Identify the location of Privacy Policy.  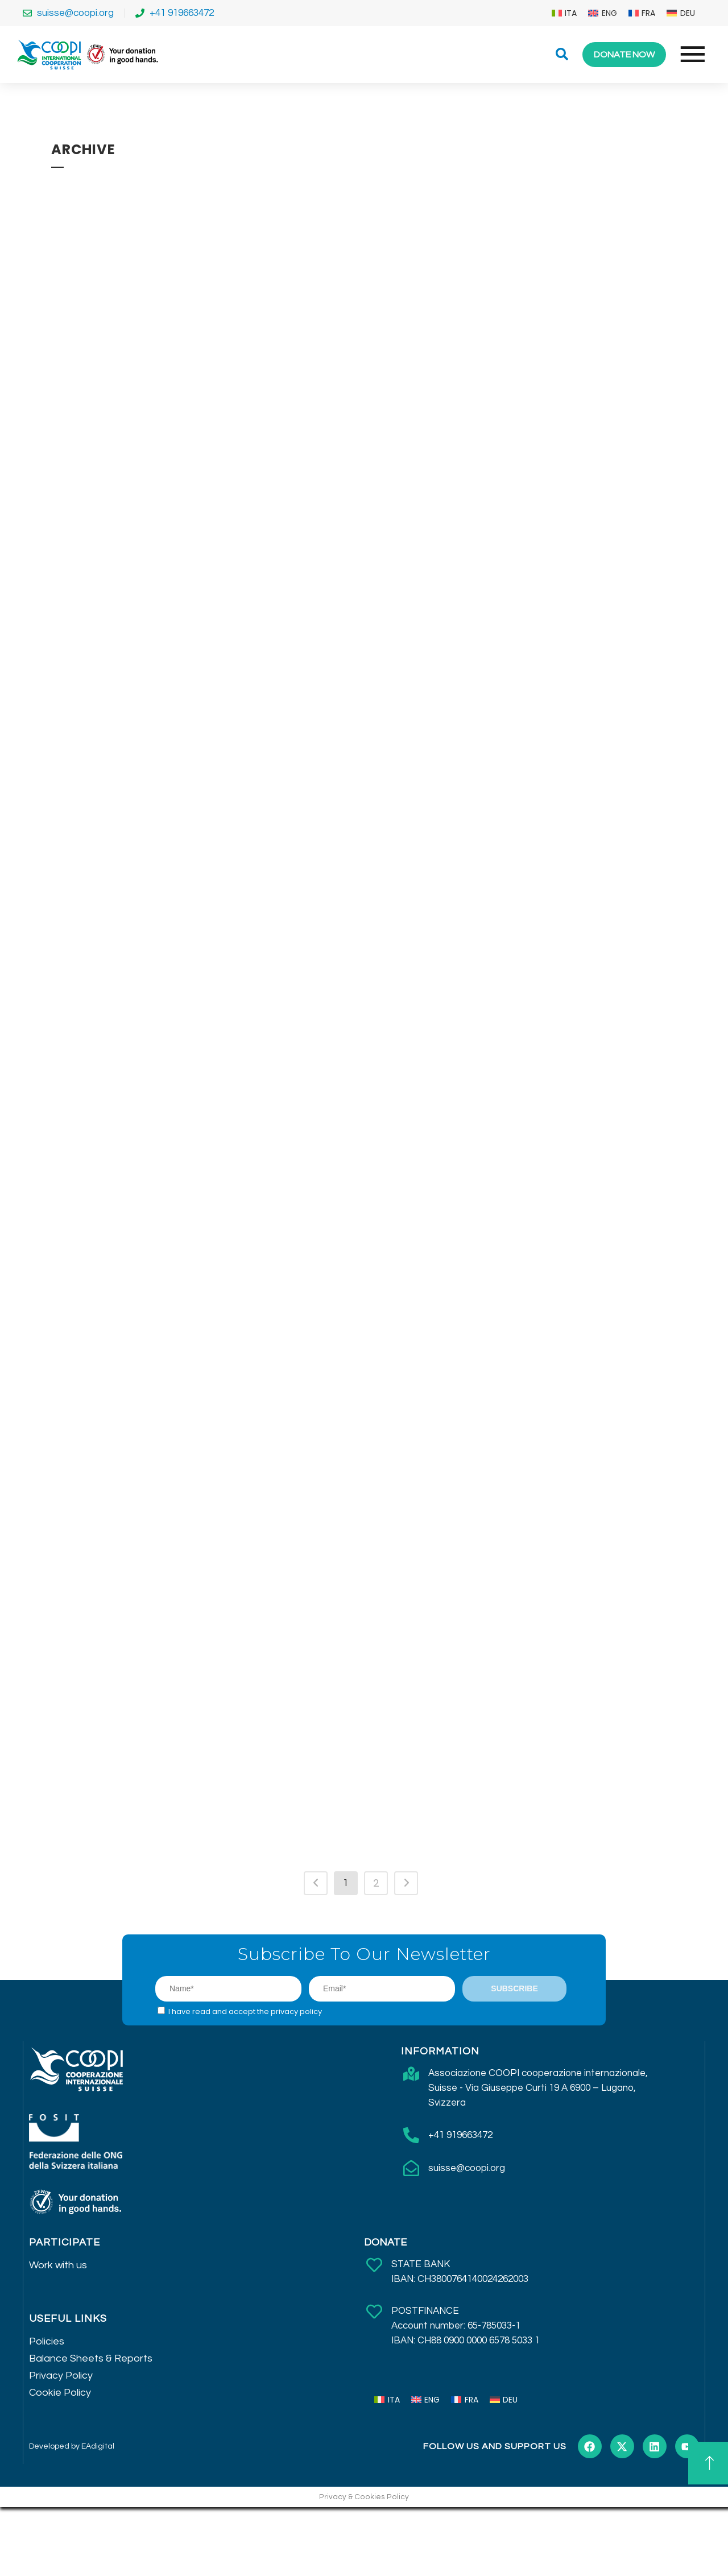
(61, 2375).